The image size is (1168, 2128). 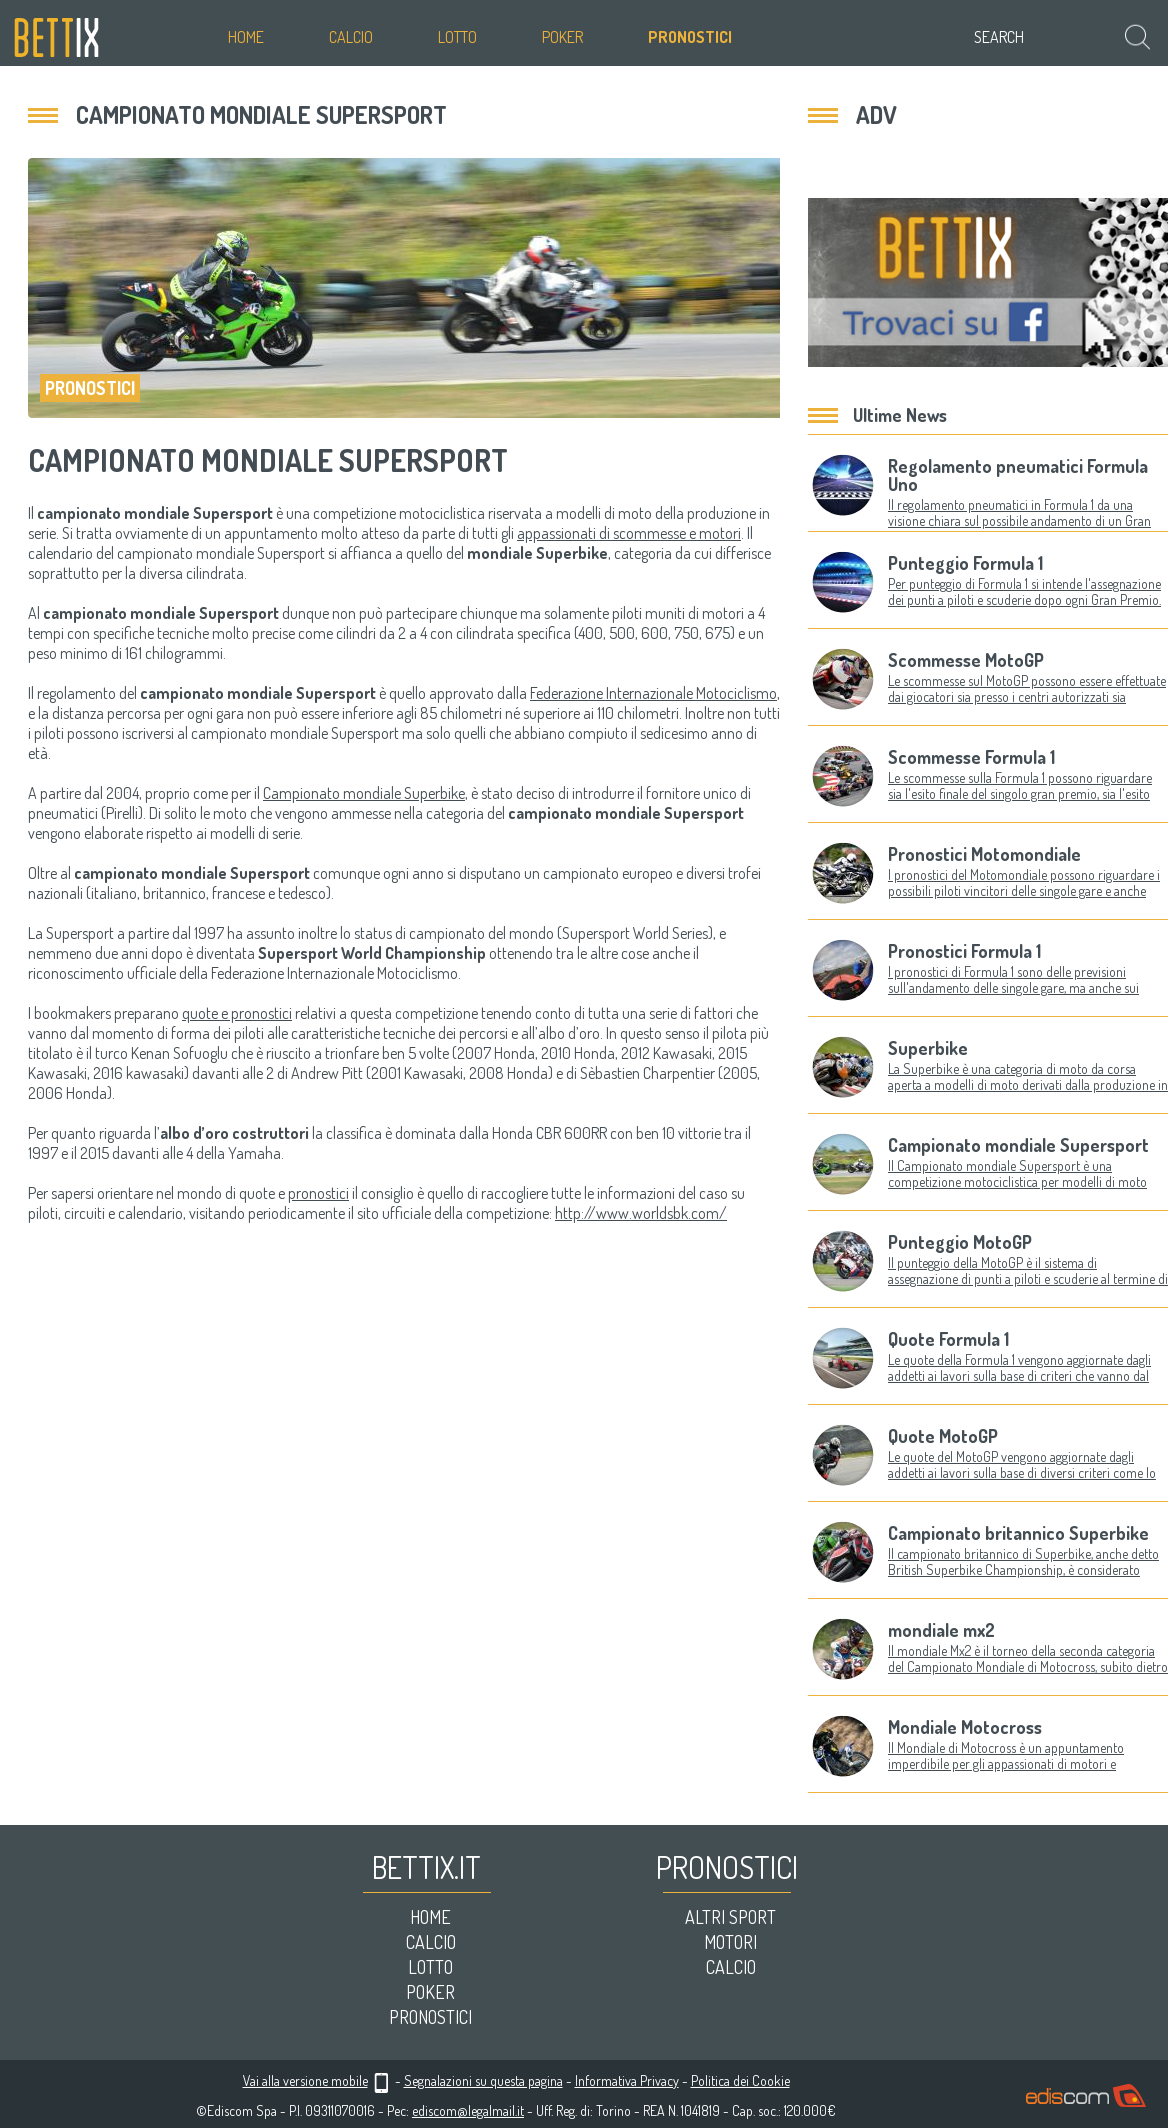 What do you see at coordinates (457, 37) in the screenshot?
I see `Lotto` at bounding box center [457, 37].